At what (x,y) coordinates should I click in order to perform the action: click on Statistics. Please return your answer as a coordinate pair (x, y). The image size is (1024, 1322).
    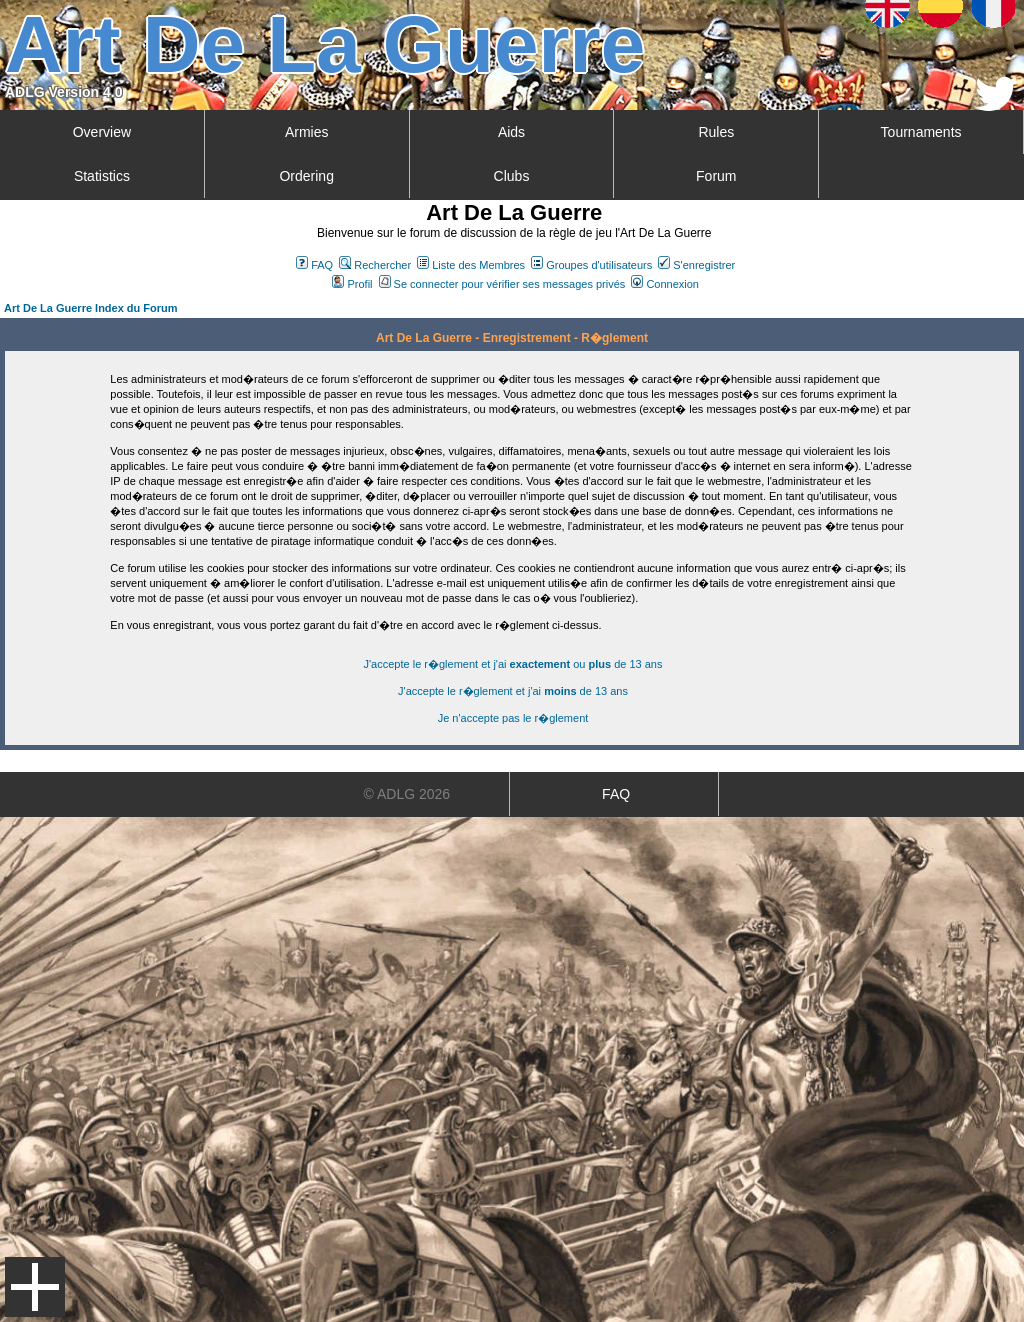
    Looking at the image, I should click on (102, 176).